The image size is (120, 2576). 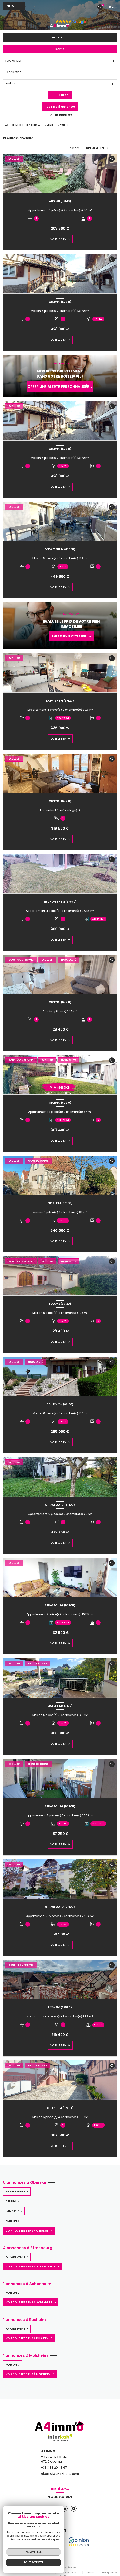 I want to click on Mentions légales, so click(x=69, y=2572).